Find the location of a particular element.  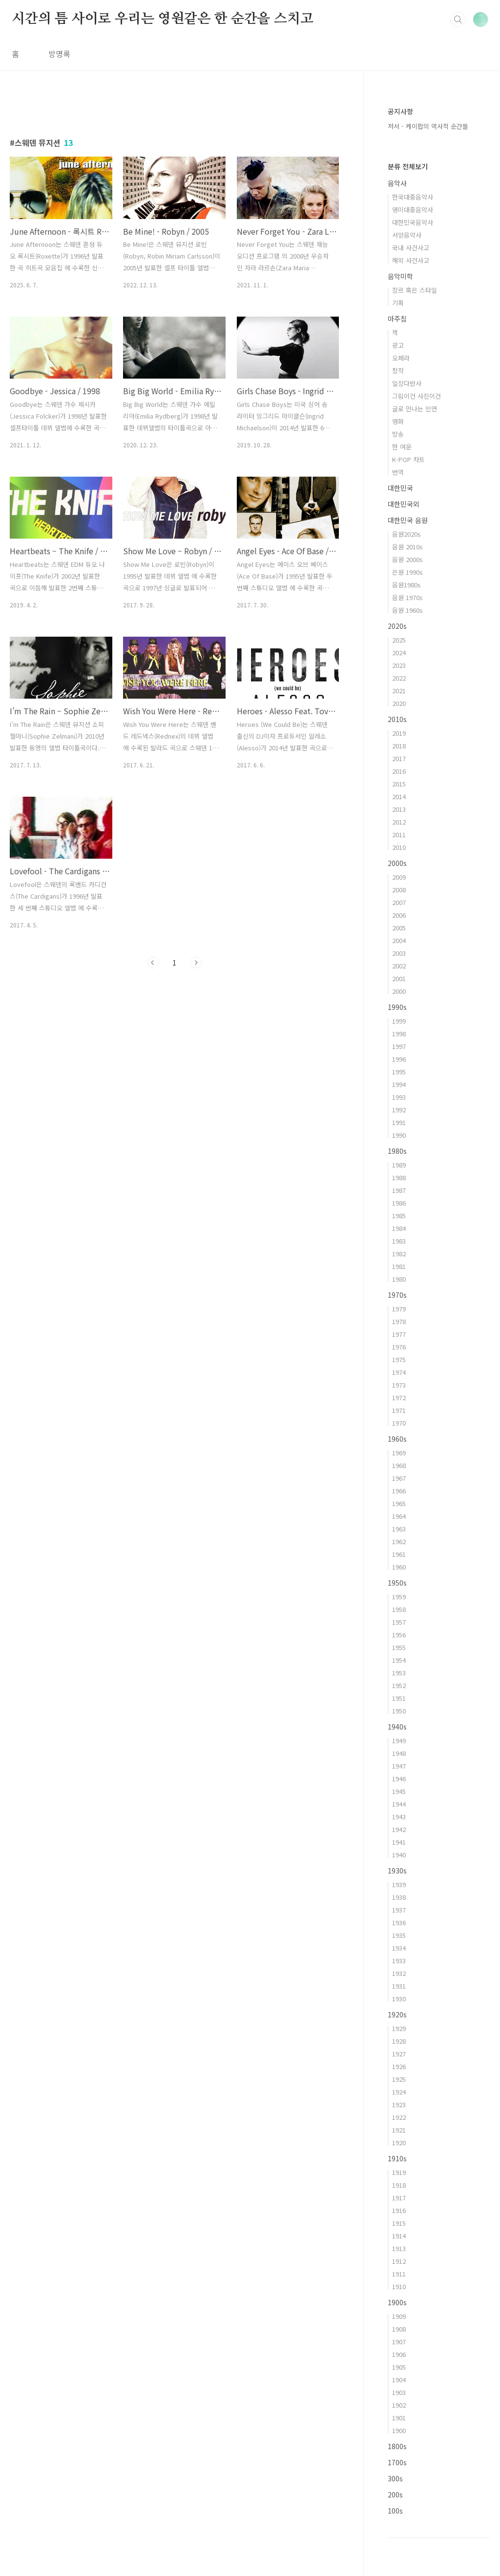

1970 is located at coordinates (399, 1423).